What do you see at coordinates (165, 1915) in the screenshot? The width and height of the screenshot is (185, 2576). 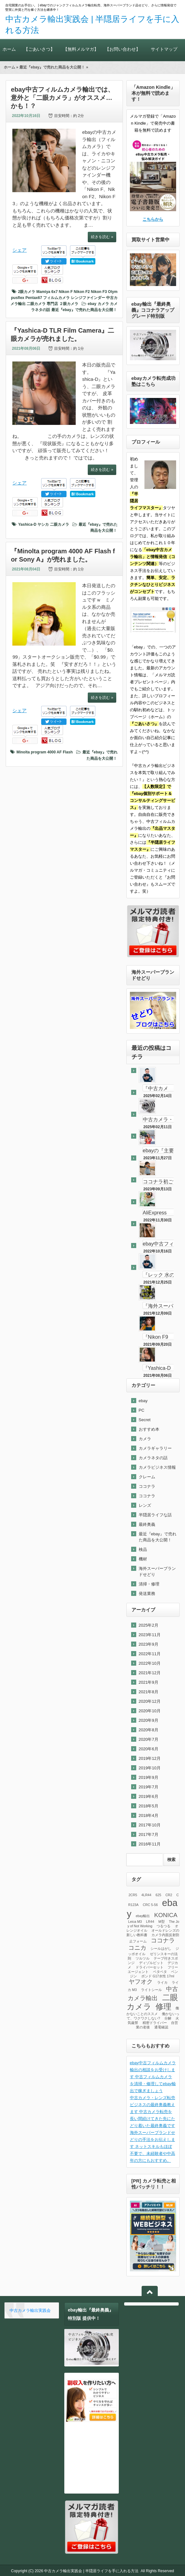 I see `KONICA [KONICA (2個の項目)]` at bounding box center [165, 1915].